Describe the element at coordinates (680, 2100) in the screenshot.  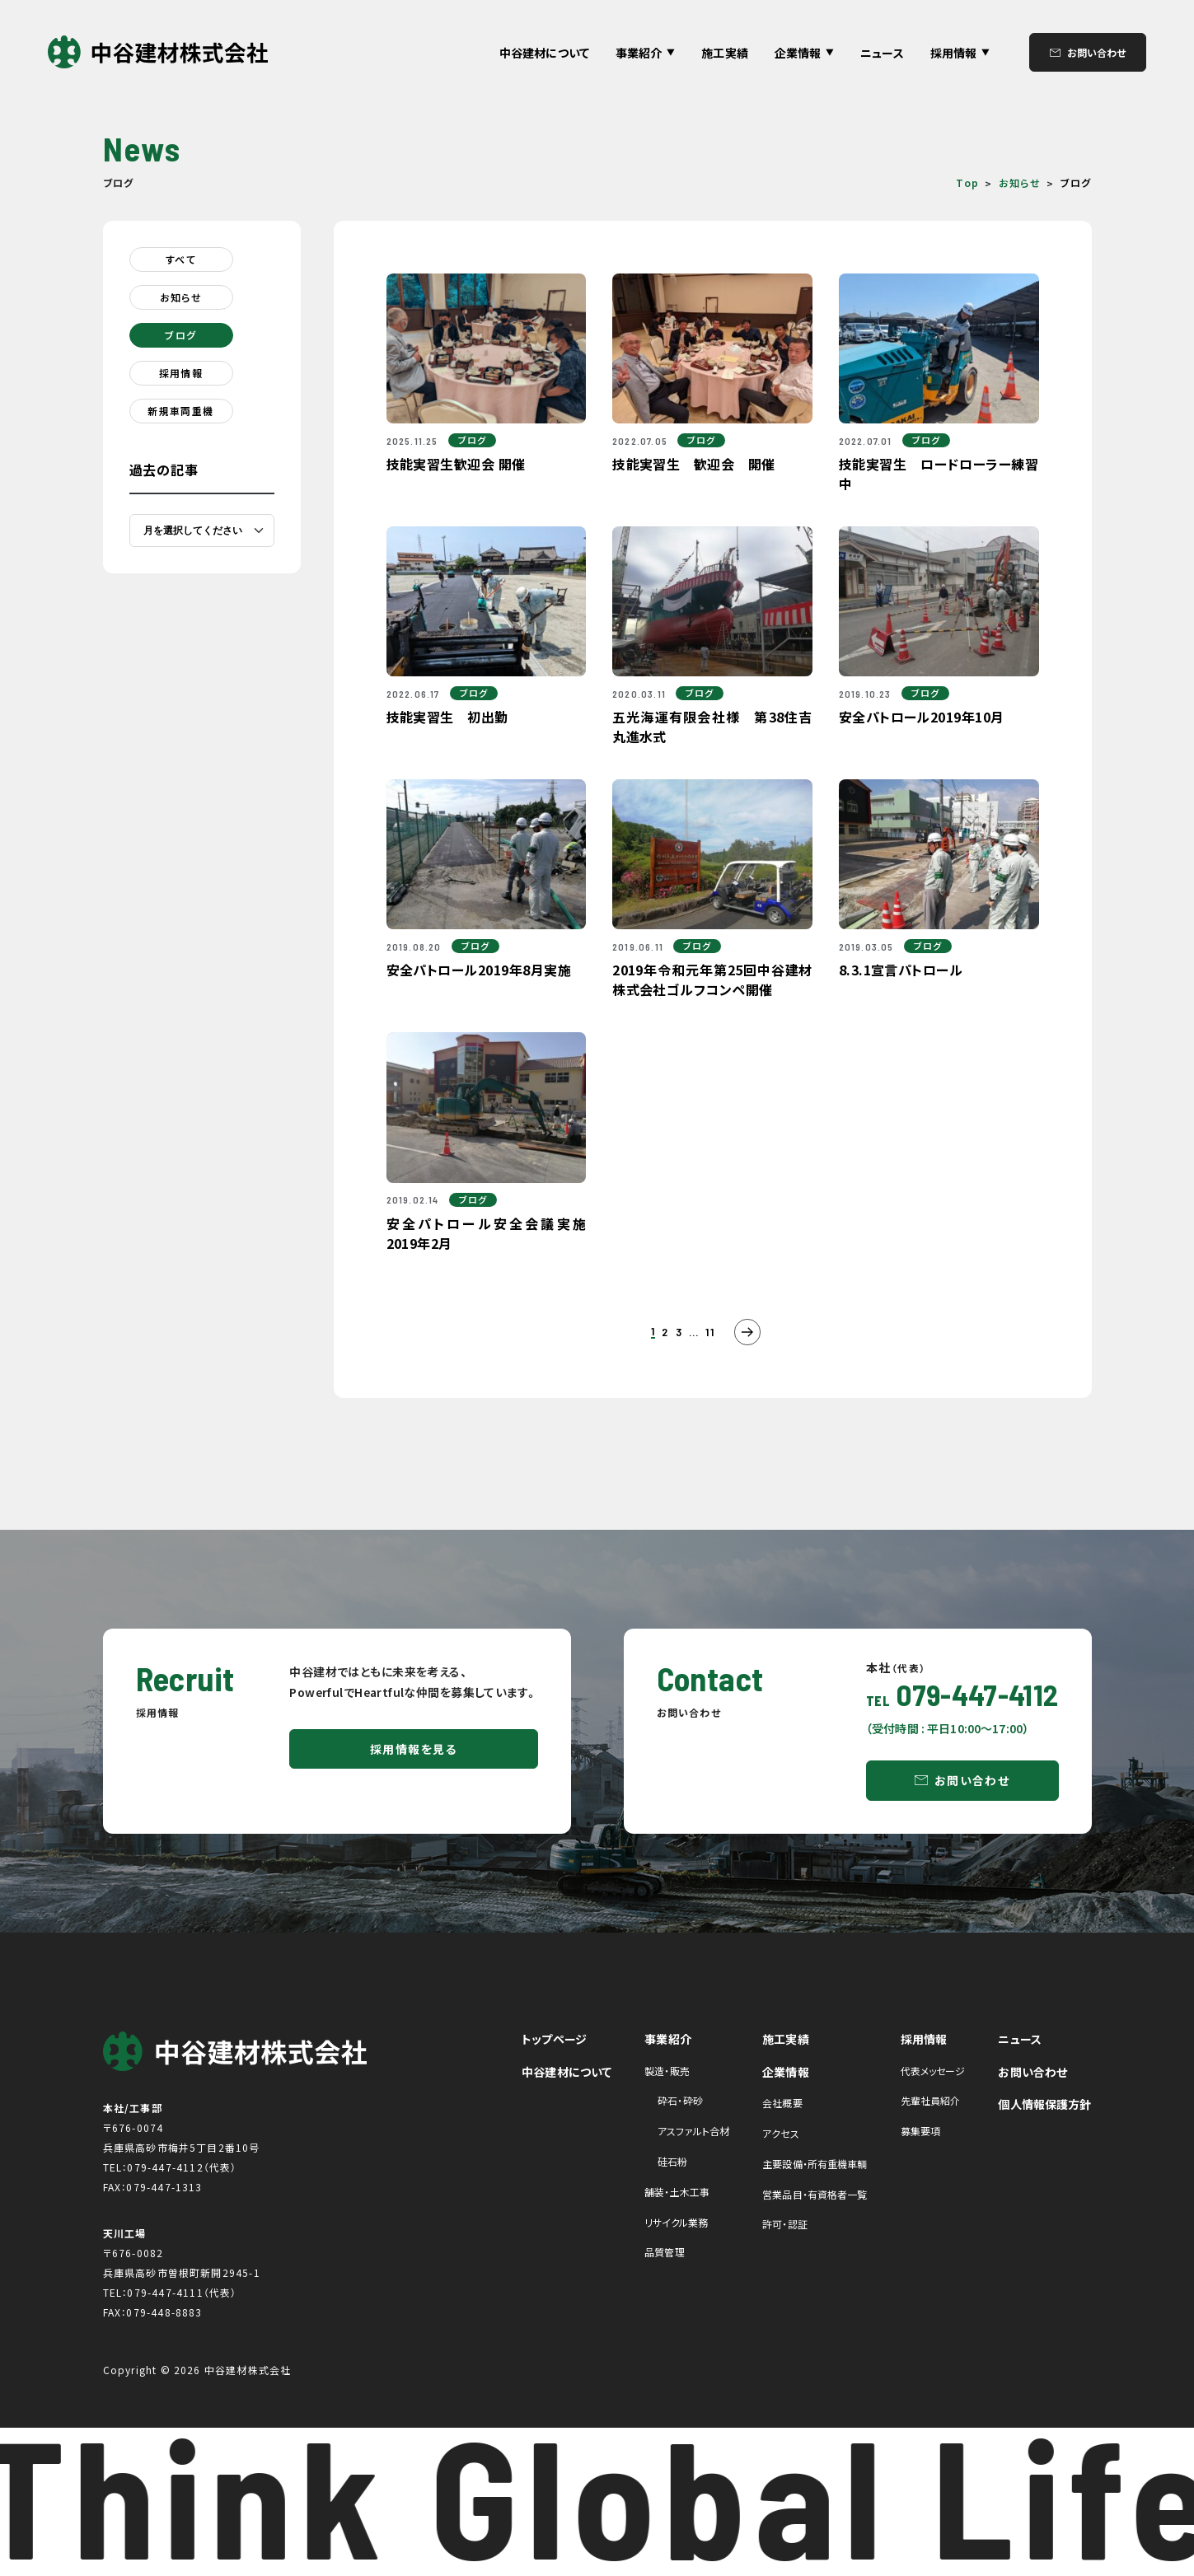
I see `砕石・砕砂` at that location.